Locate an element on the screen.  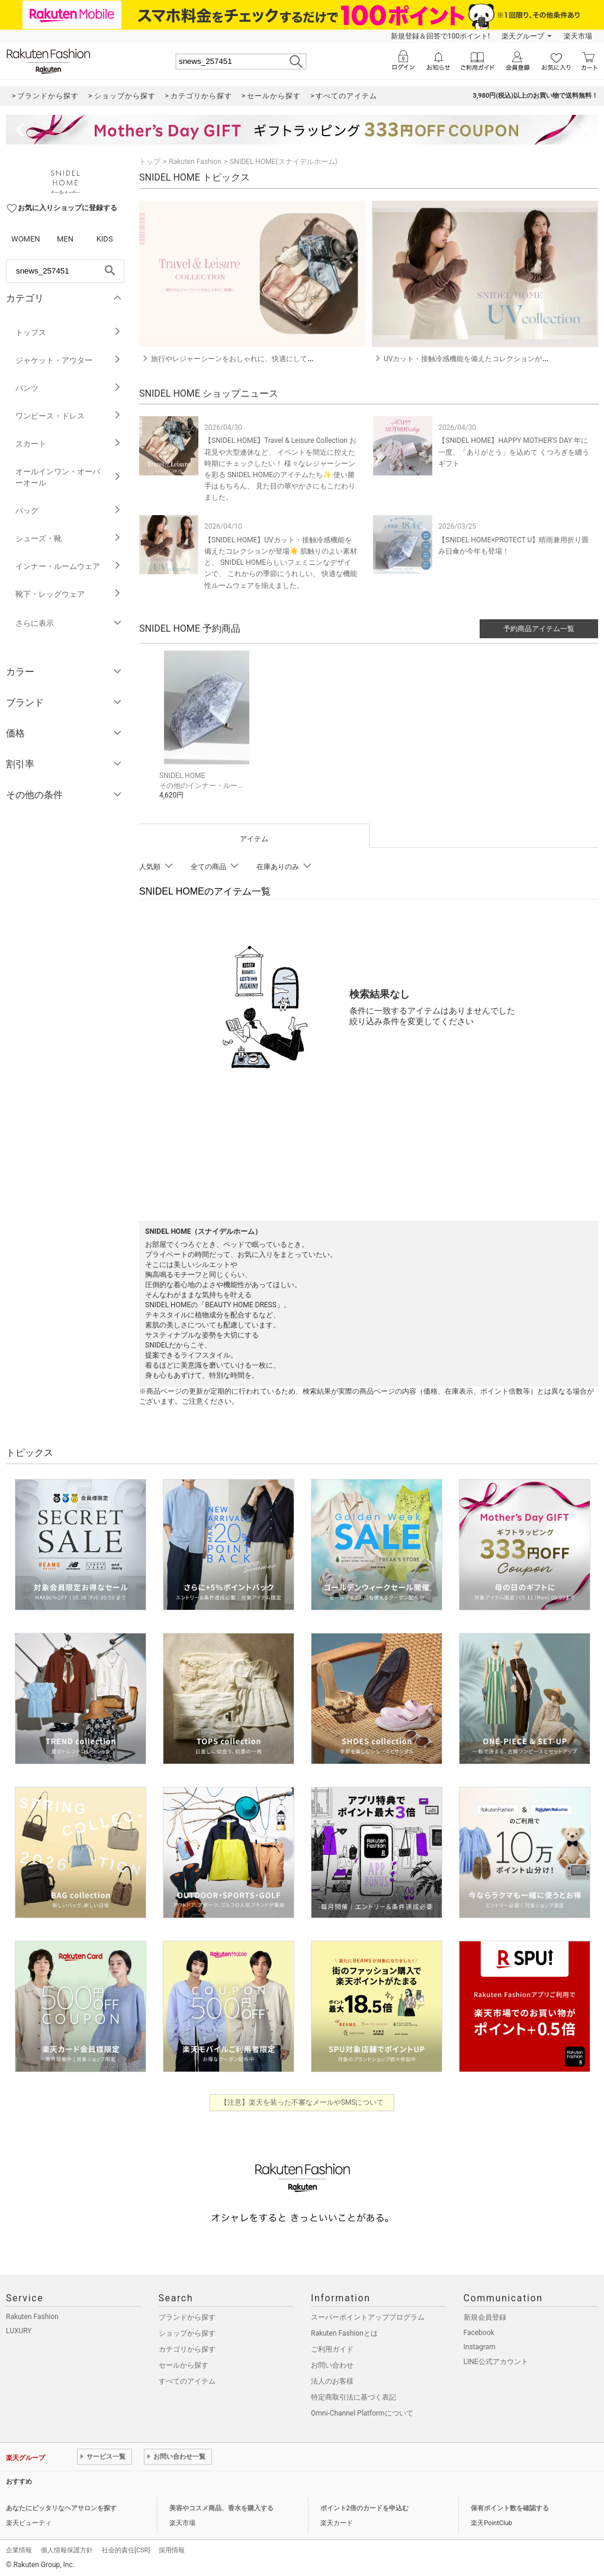
すべてのアイテム is located at coordinates (187, 2379).